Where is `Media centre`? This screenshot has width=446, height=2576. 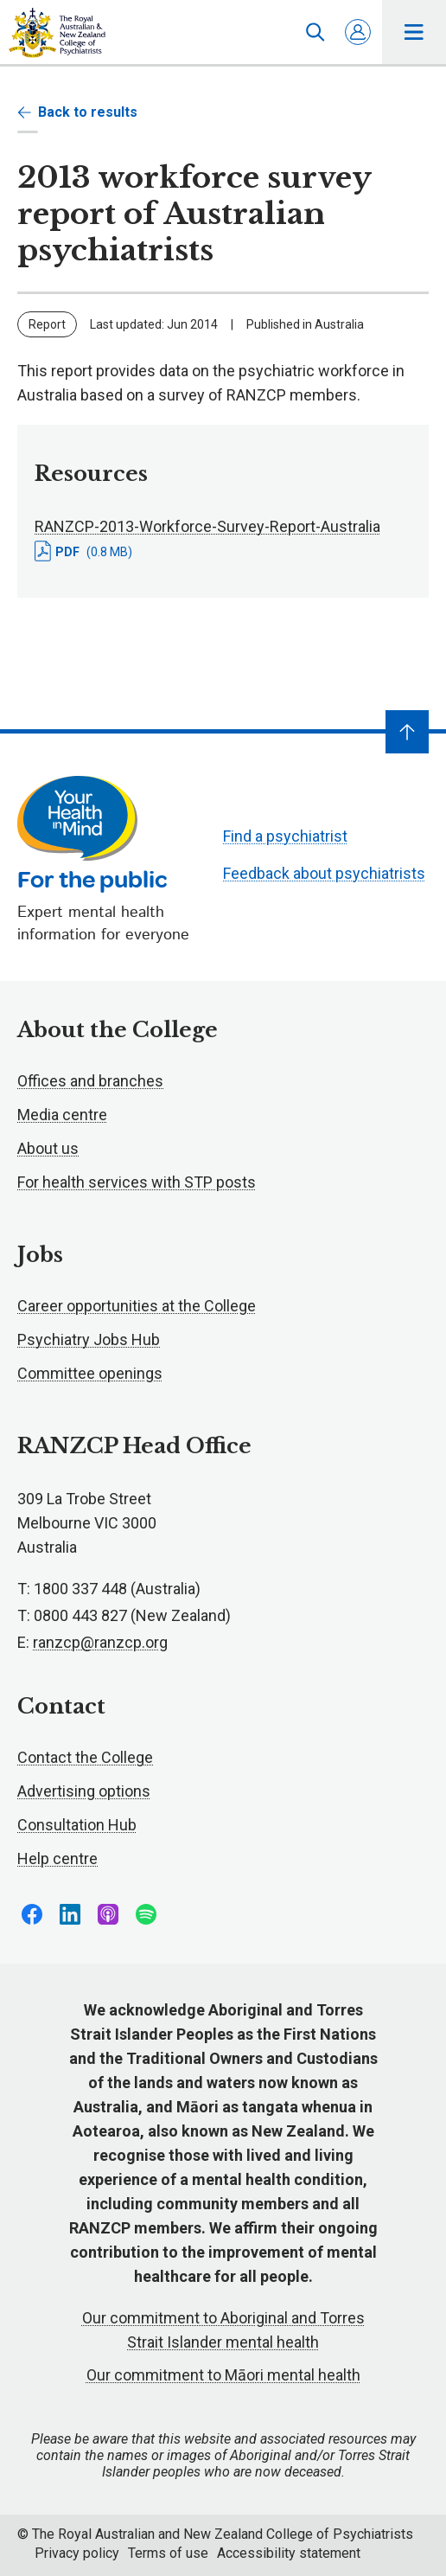
Media centre is located at coordinates (62, 1114).